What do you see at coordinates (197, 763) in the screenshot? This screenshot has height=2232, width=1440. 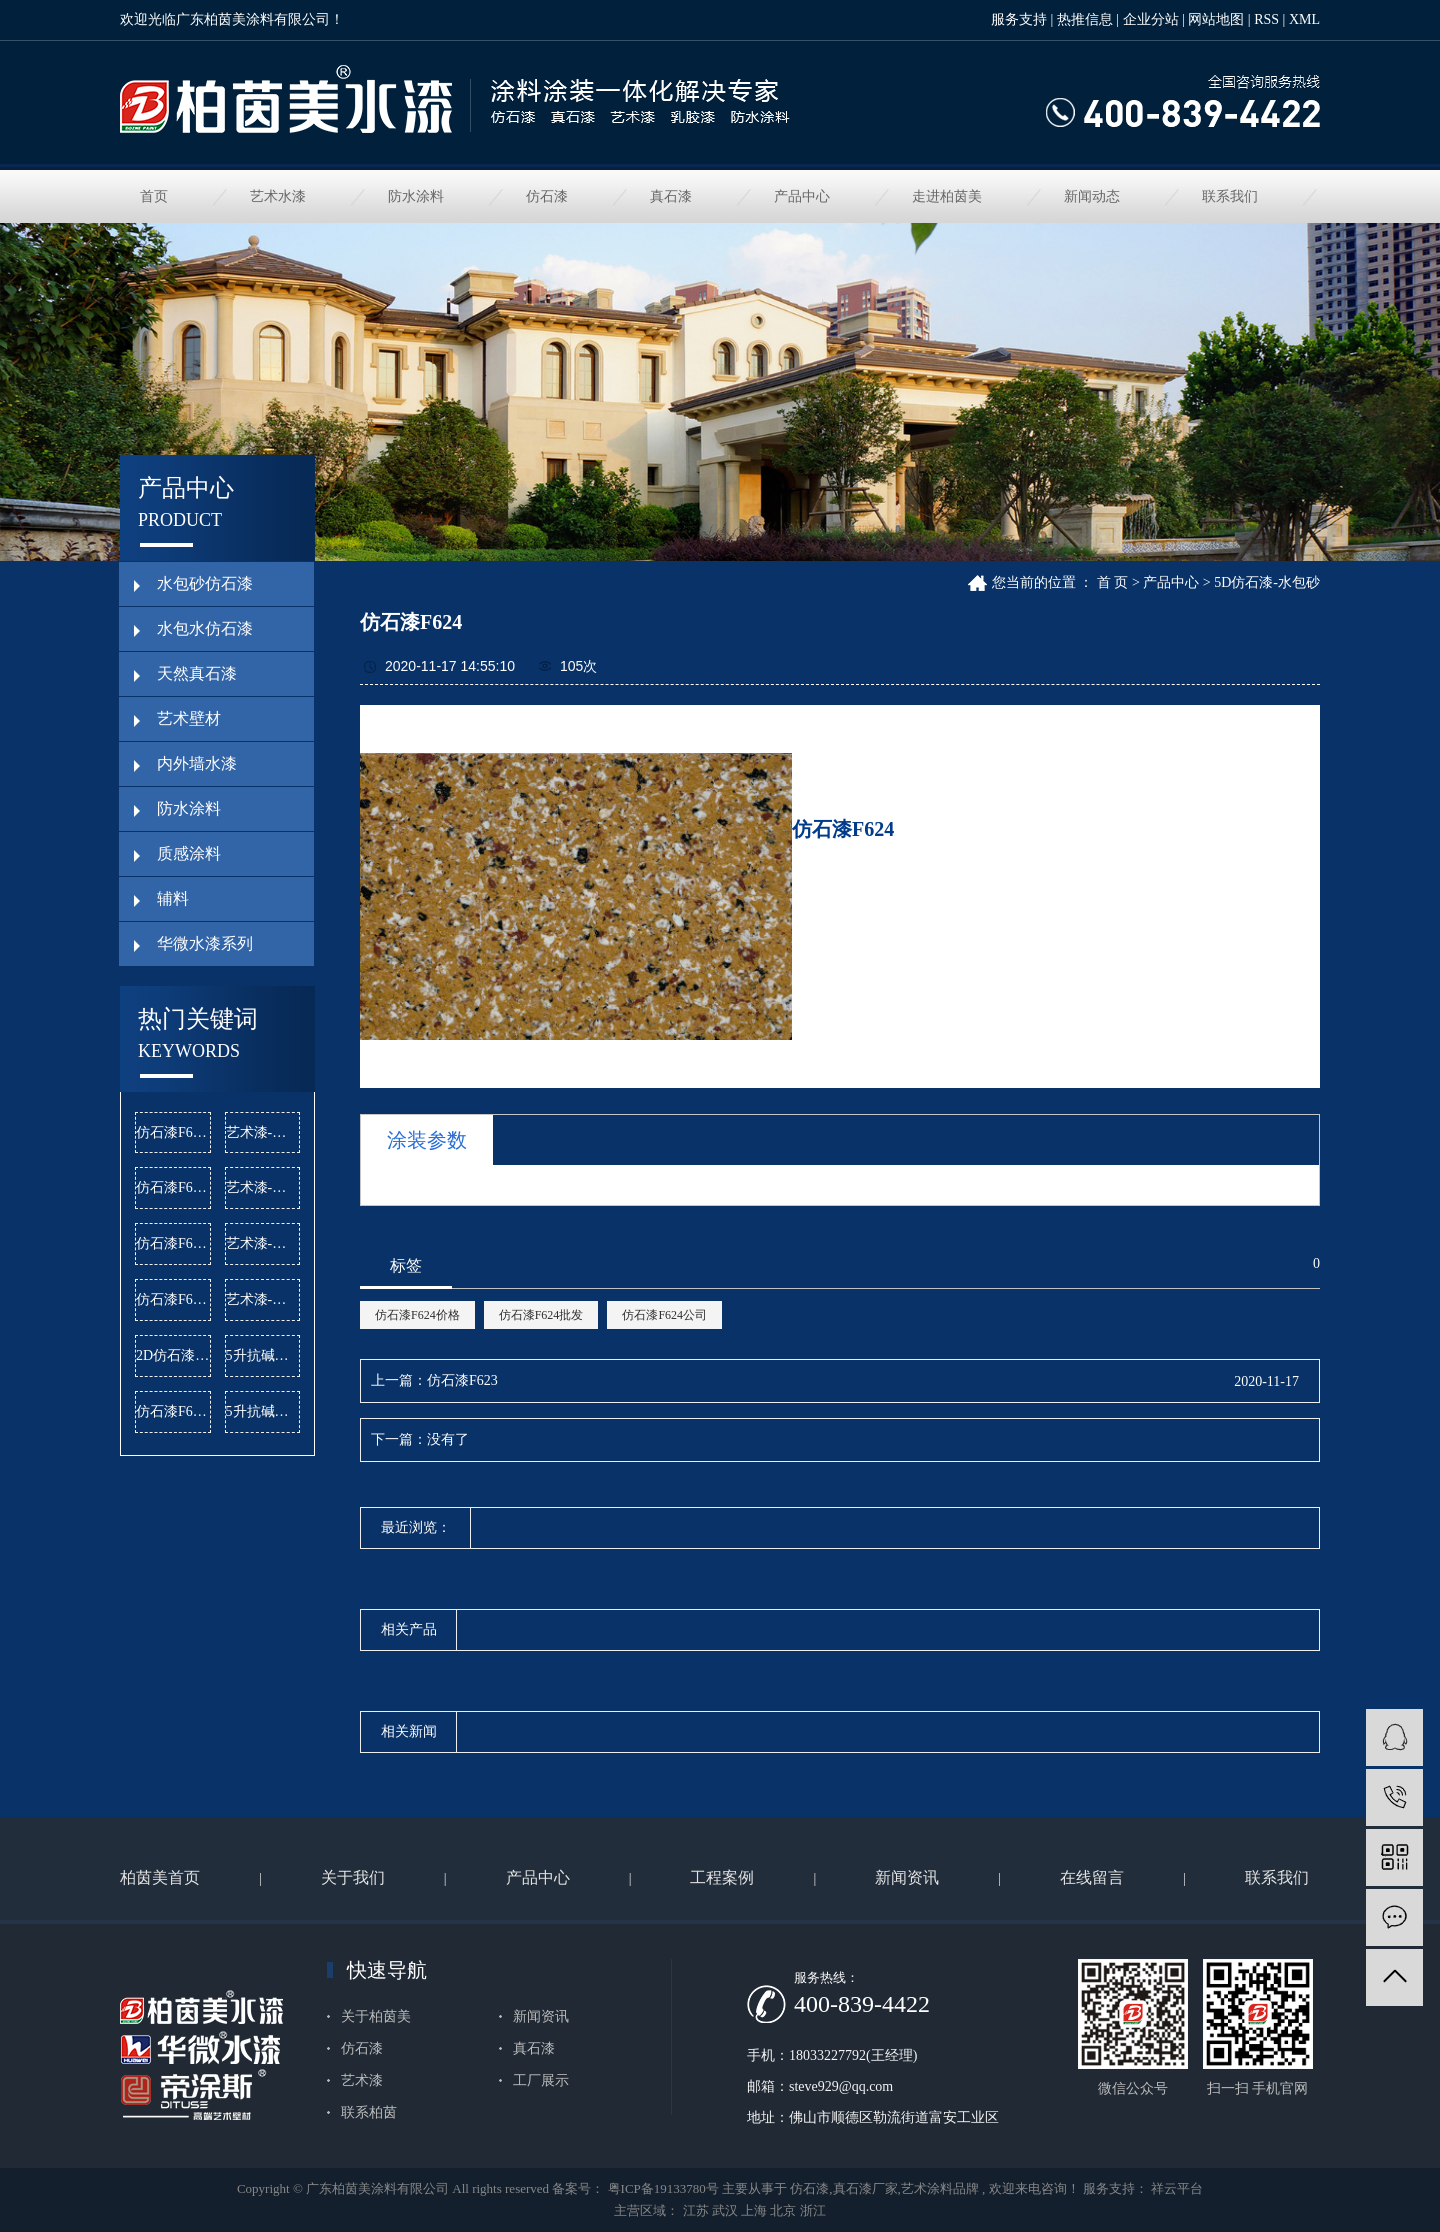 I see `内外墙水漆` at bounding box center [197, 763].